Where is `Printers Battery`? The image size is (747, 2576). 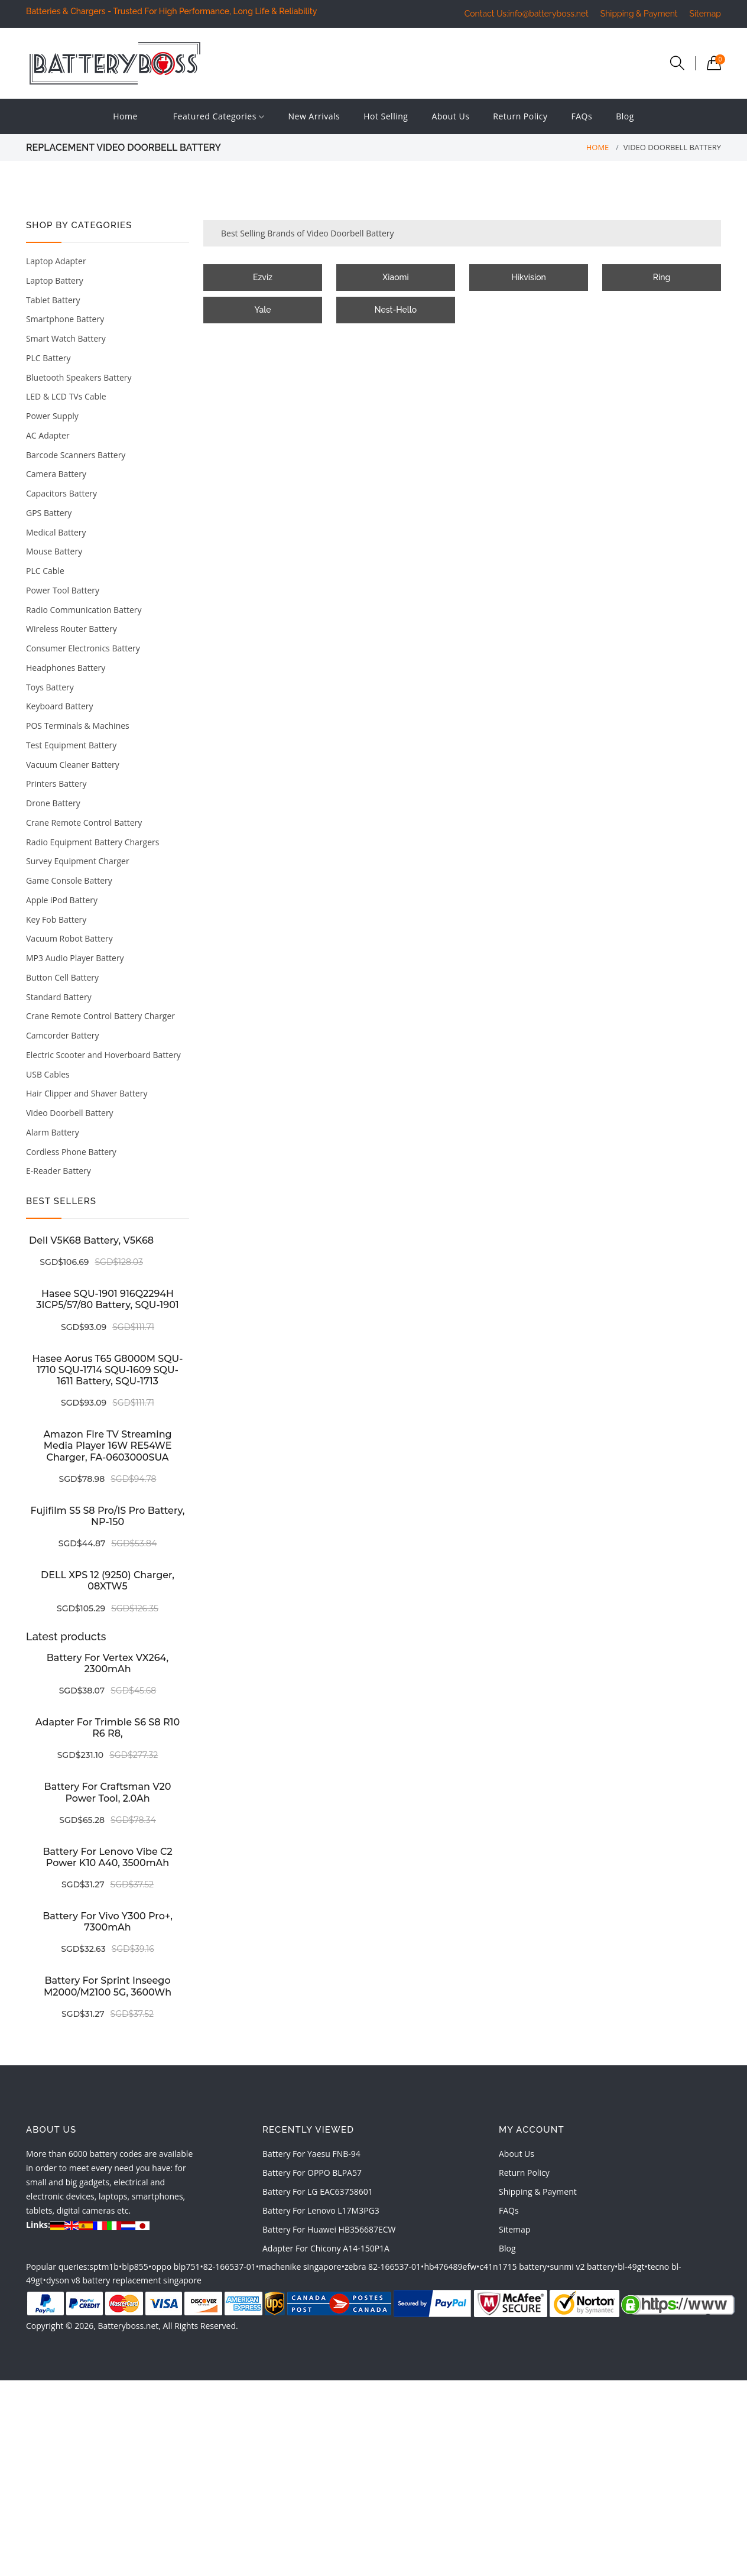
Printers Battery is located at coordinates (56, 783).